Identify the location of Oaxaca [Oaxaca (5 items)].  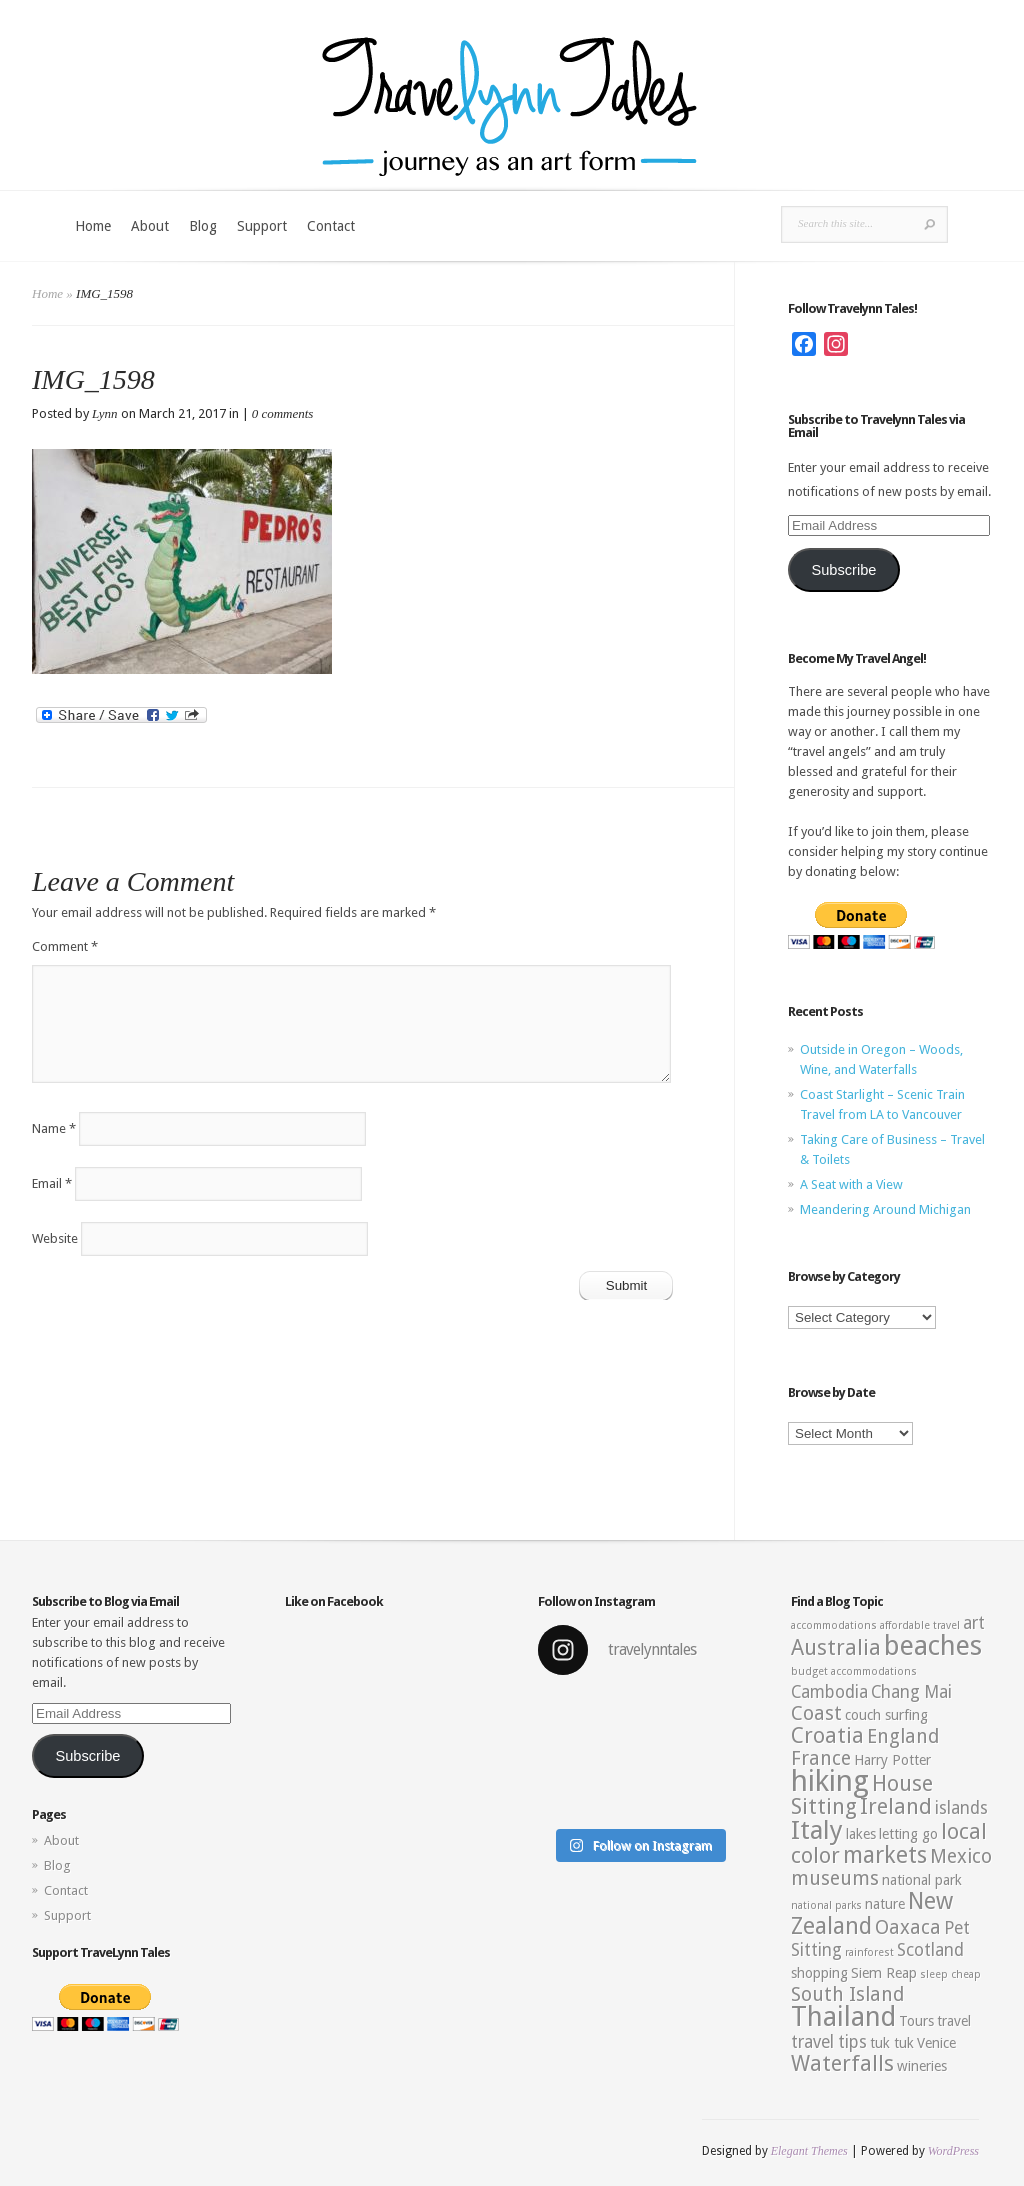
(908, 1927).